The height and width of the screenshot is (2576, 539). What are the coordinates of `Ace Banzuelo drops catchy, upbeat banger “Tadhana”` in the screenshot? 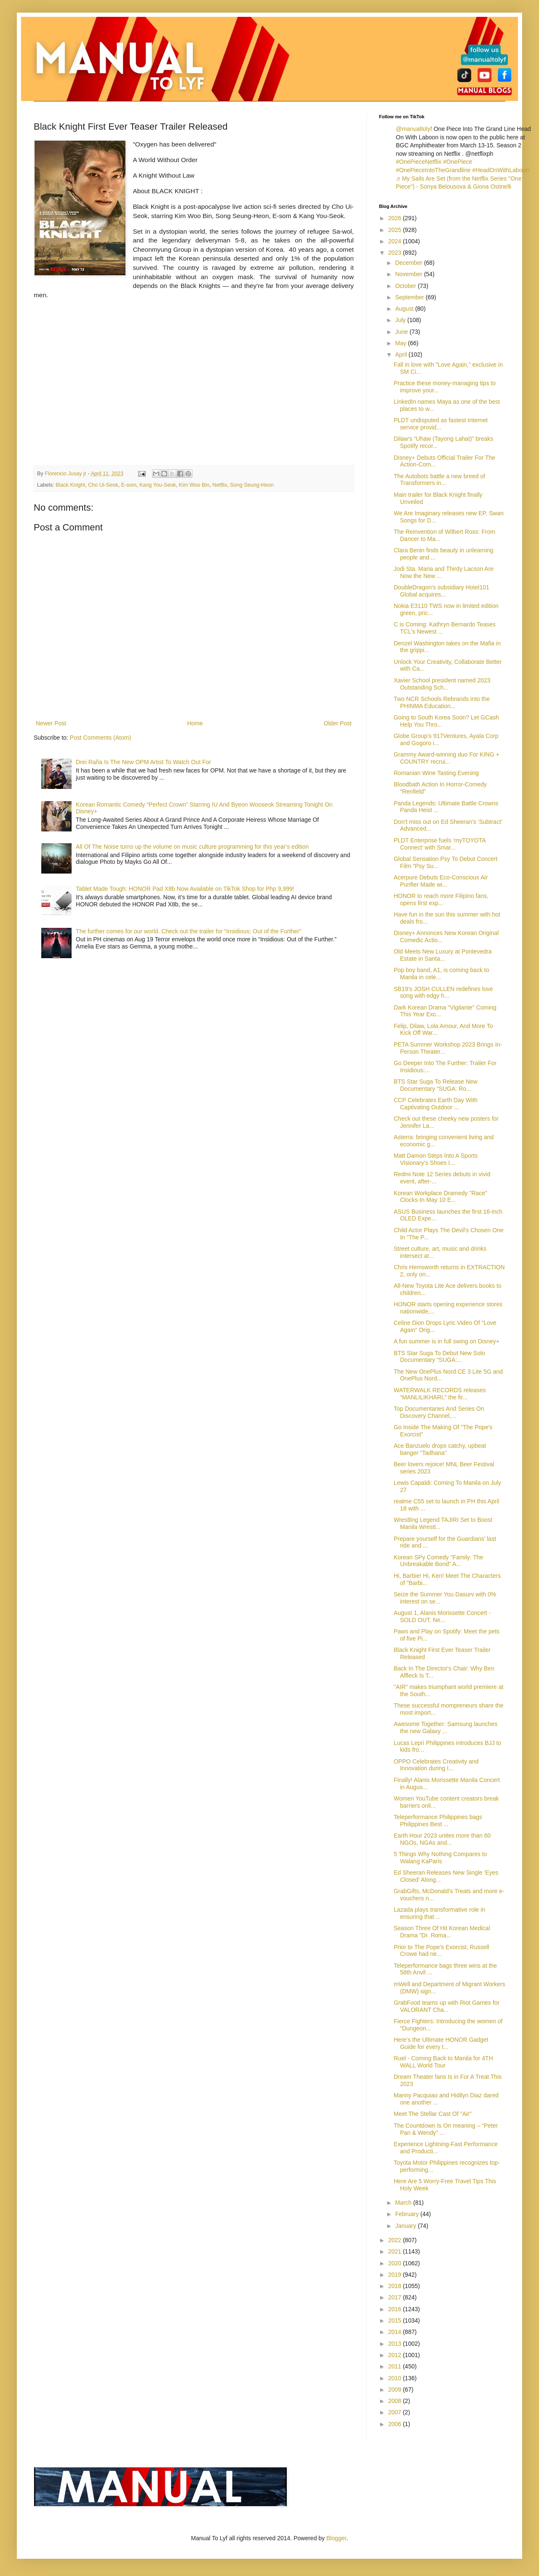 It's located at (440, 1449).